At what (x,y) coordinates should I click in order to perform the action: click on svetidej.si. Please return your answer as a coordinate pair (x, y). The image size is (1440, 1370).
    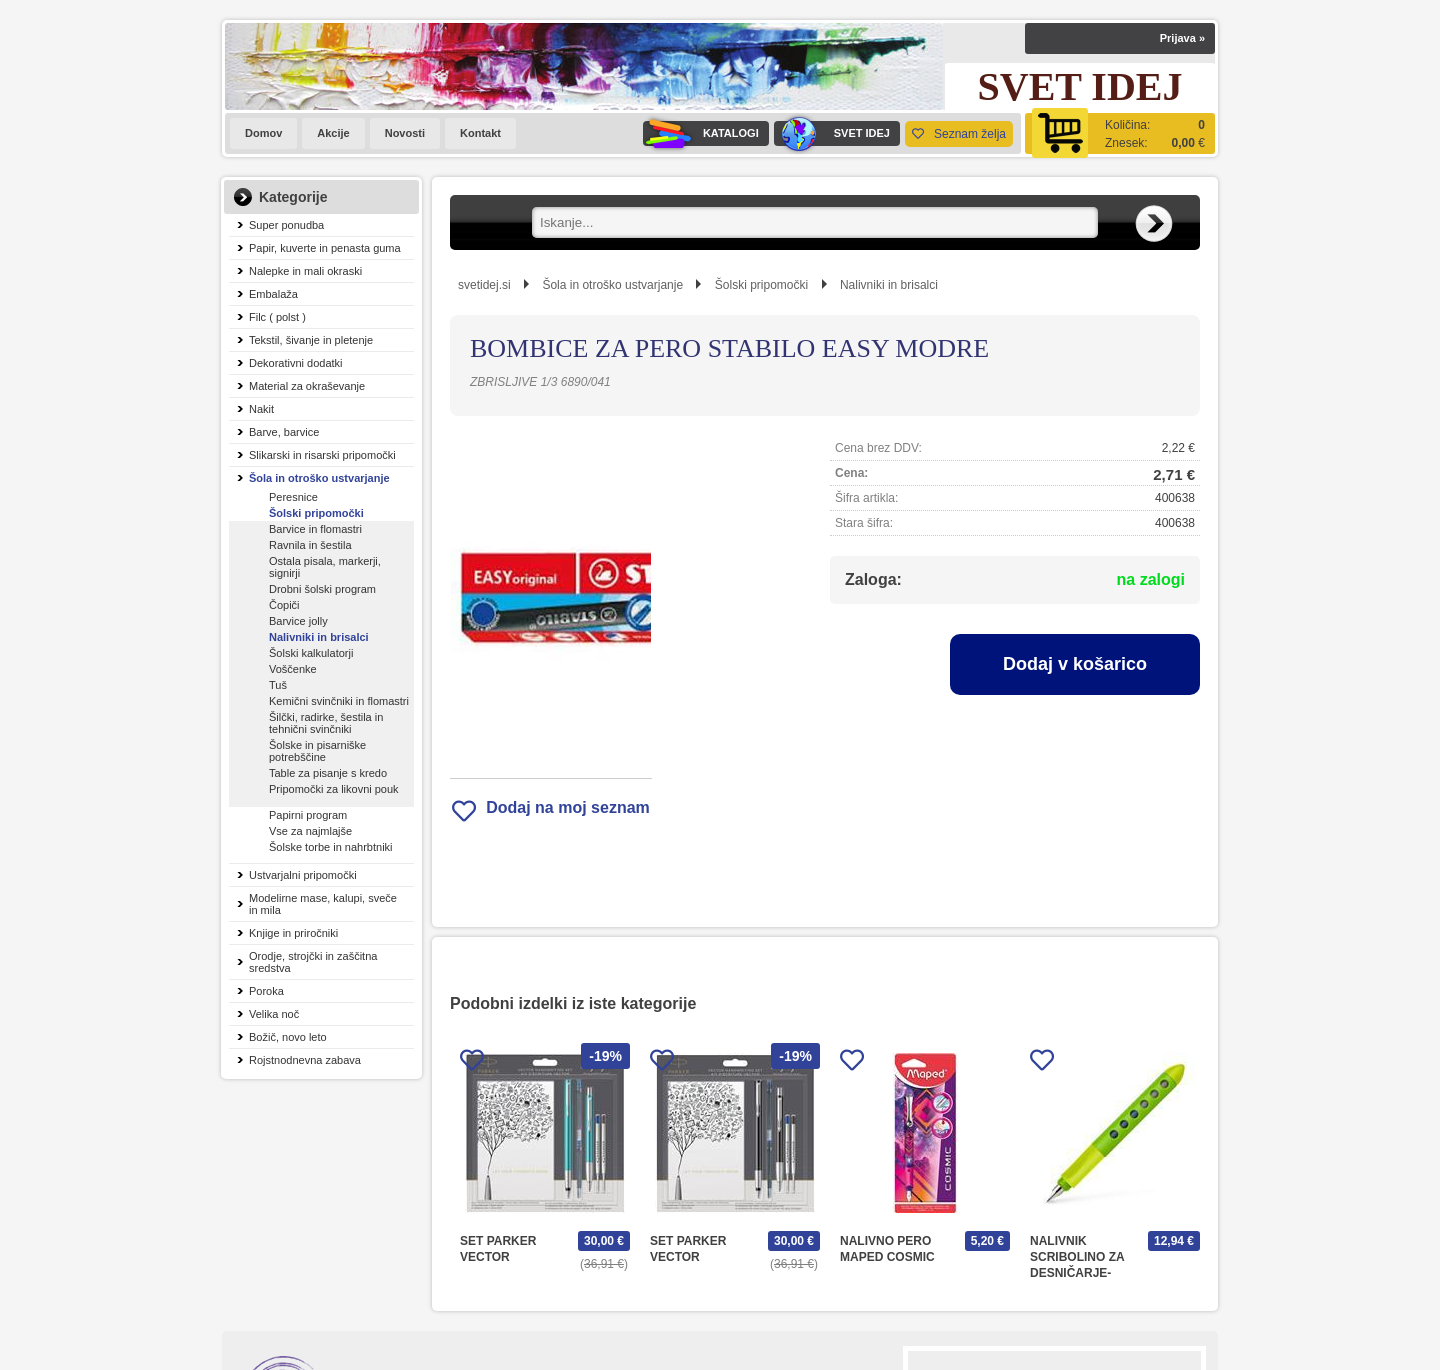
    Looking at the image, I should click on (484, 285).